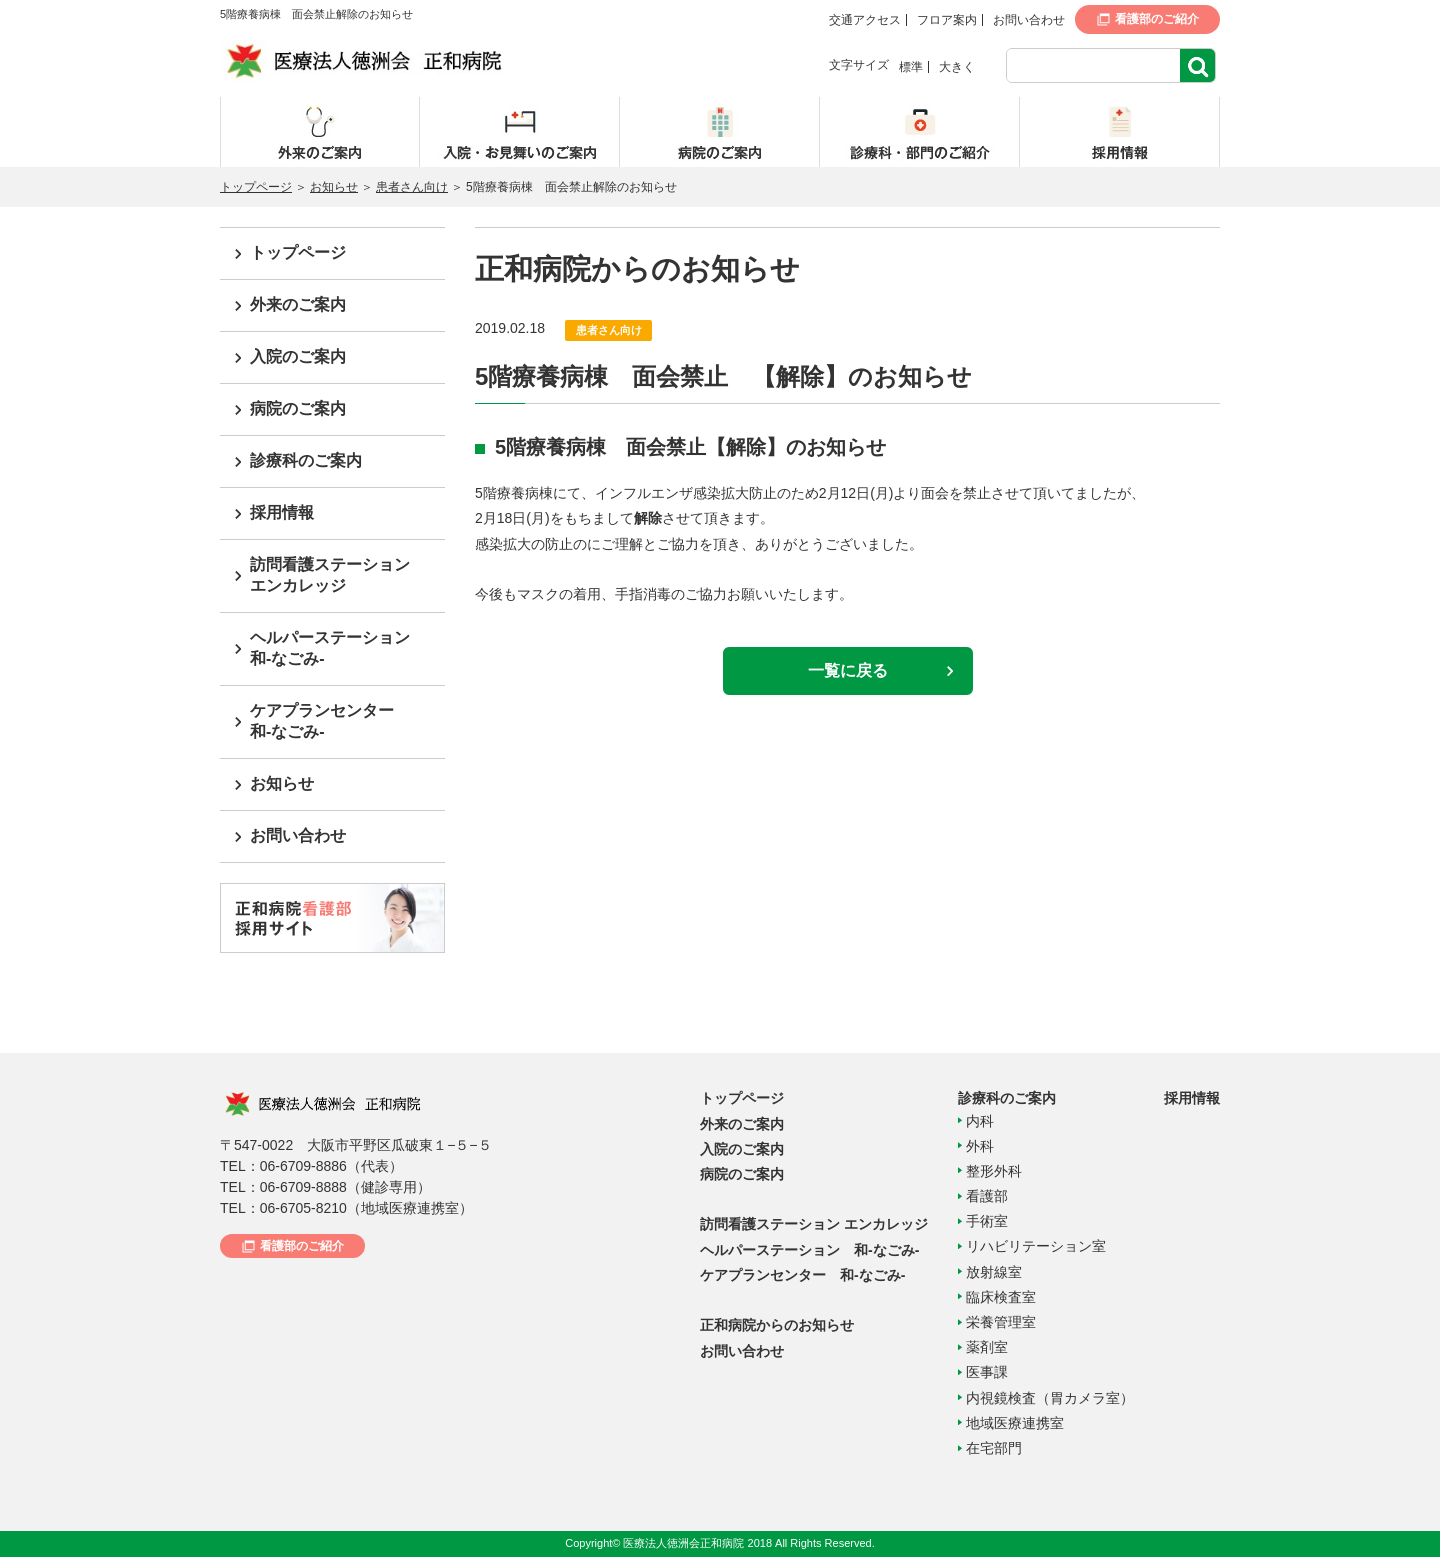 This screenshot has height=1557, width=1440. What do you see at coordinates (987, 1221) in the screenshot?
I see `手術室` at bounding box center [987, 1221].